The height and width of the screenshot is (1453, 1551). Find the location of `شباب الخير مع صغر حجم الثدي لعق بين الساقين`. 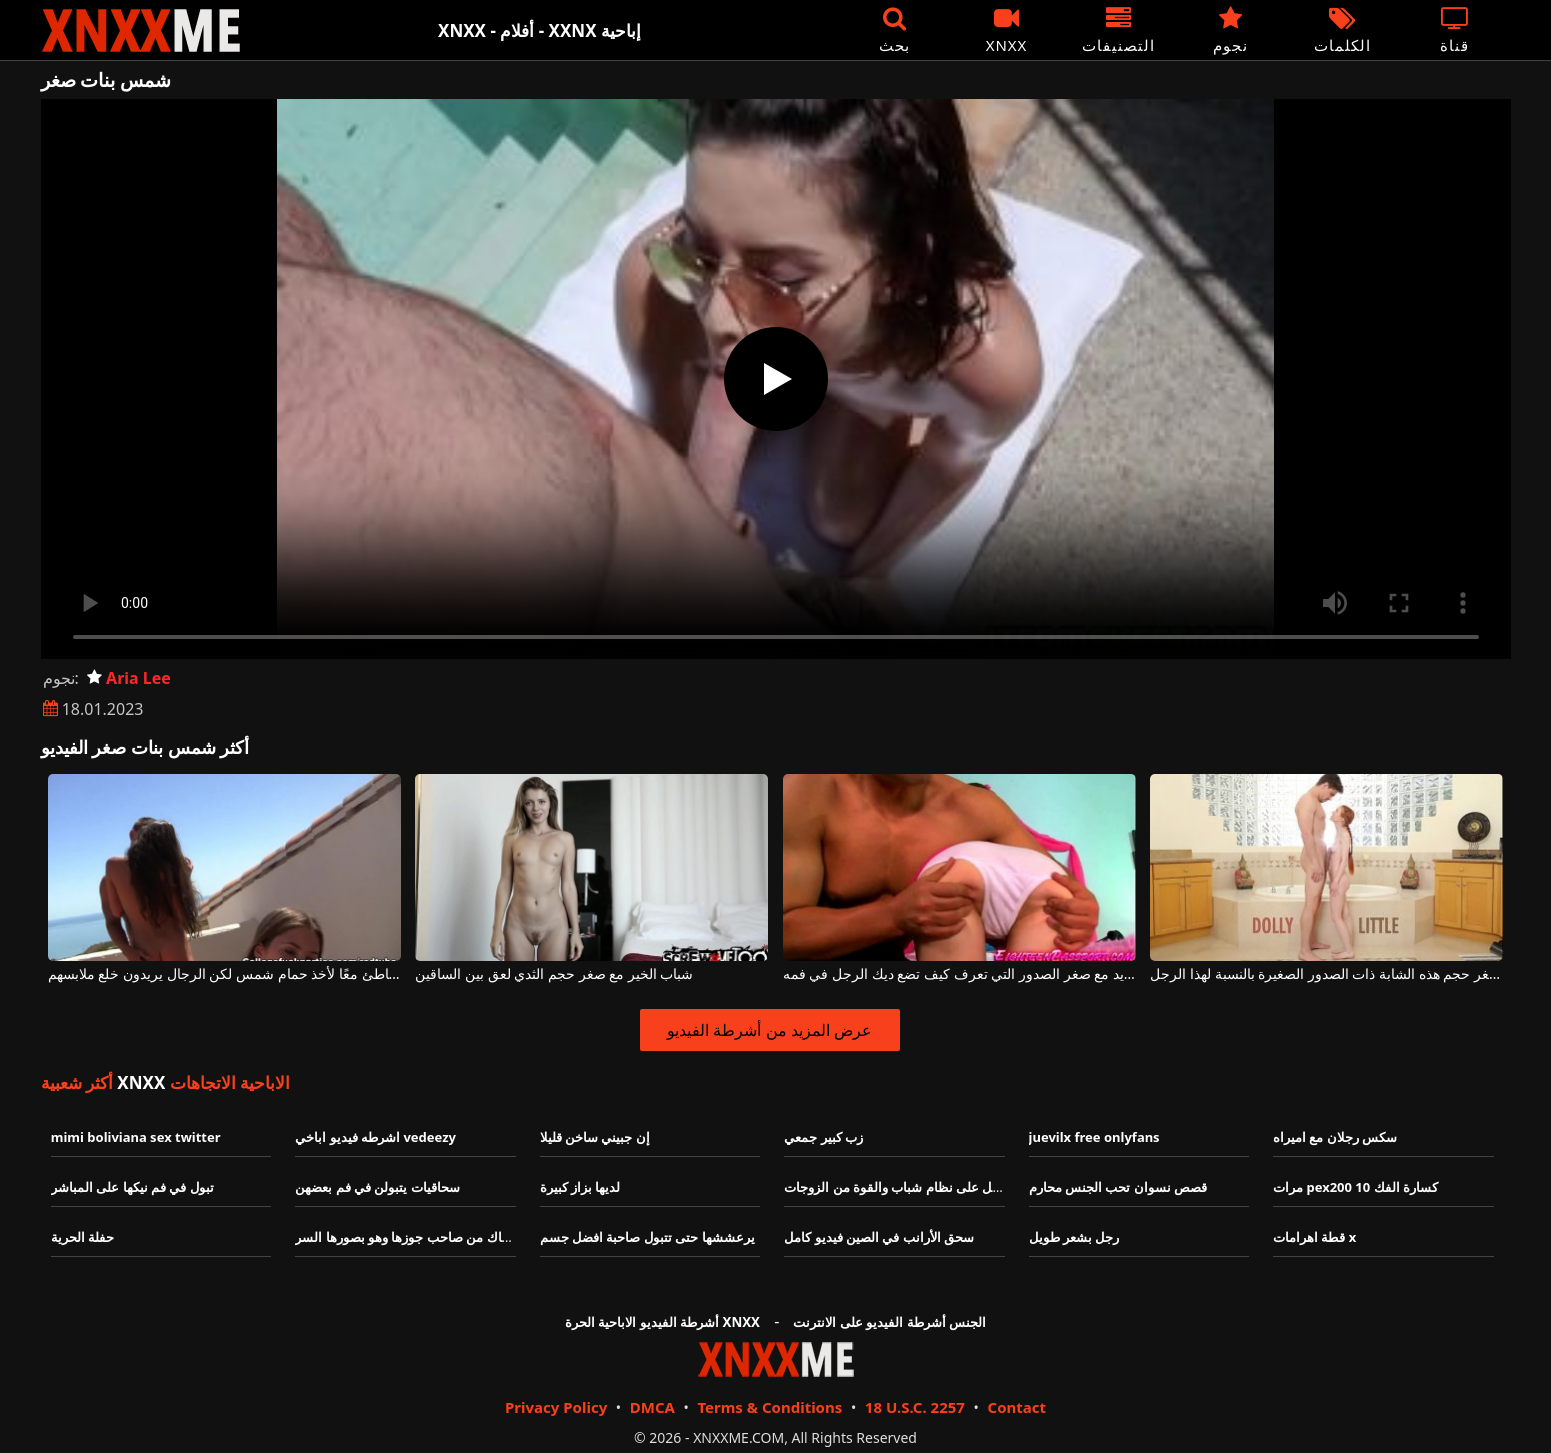

شباب الخير مع صغر حجم الثدي لعق بين الساقين is located at coordinates (554, 974).